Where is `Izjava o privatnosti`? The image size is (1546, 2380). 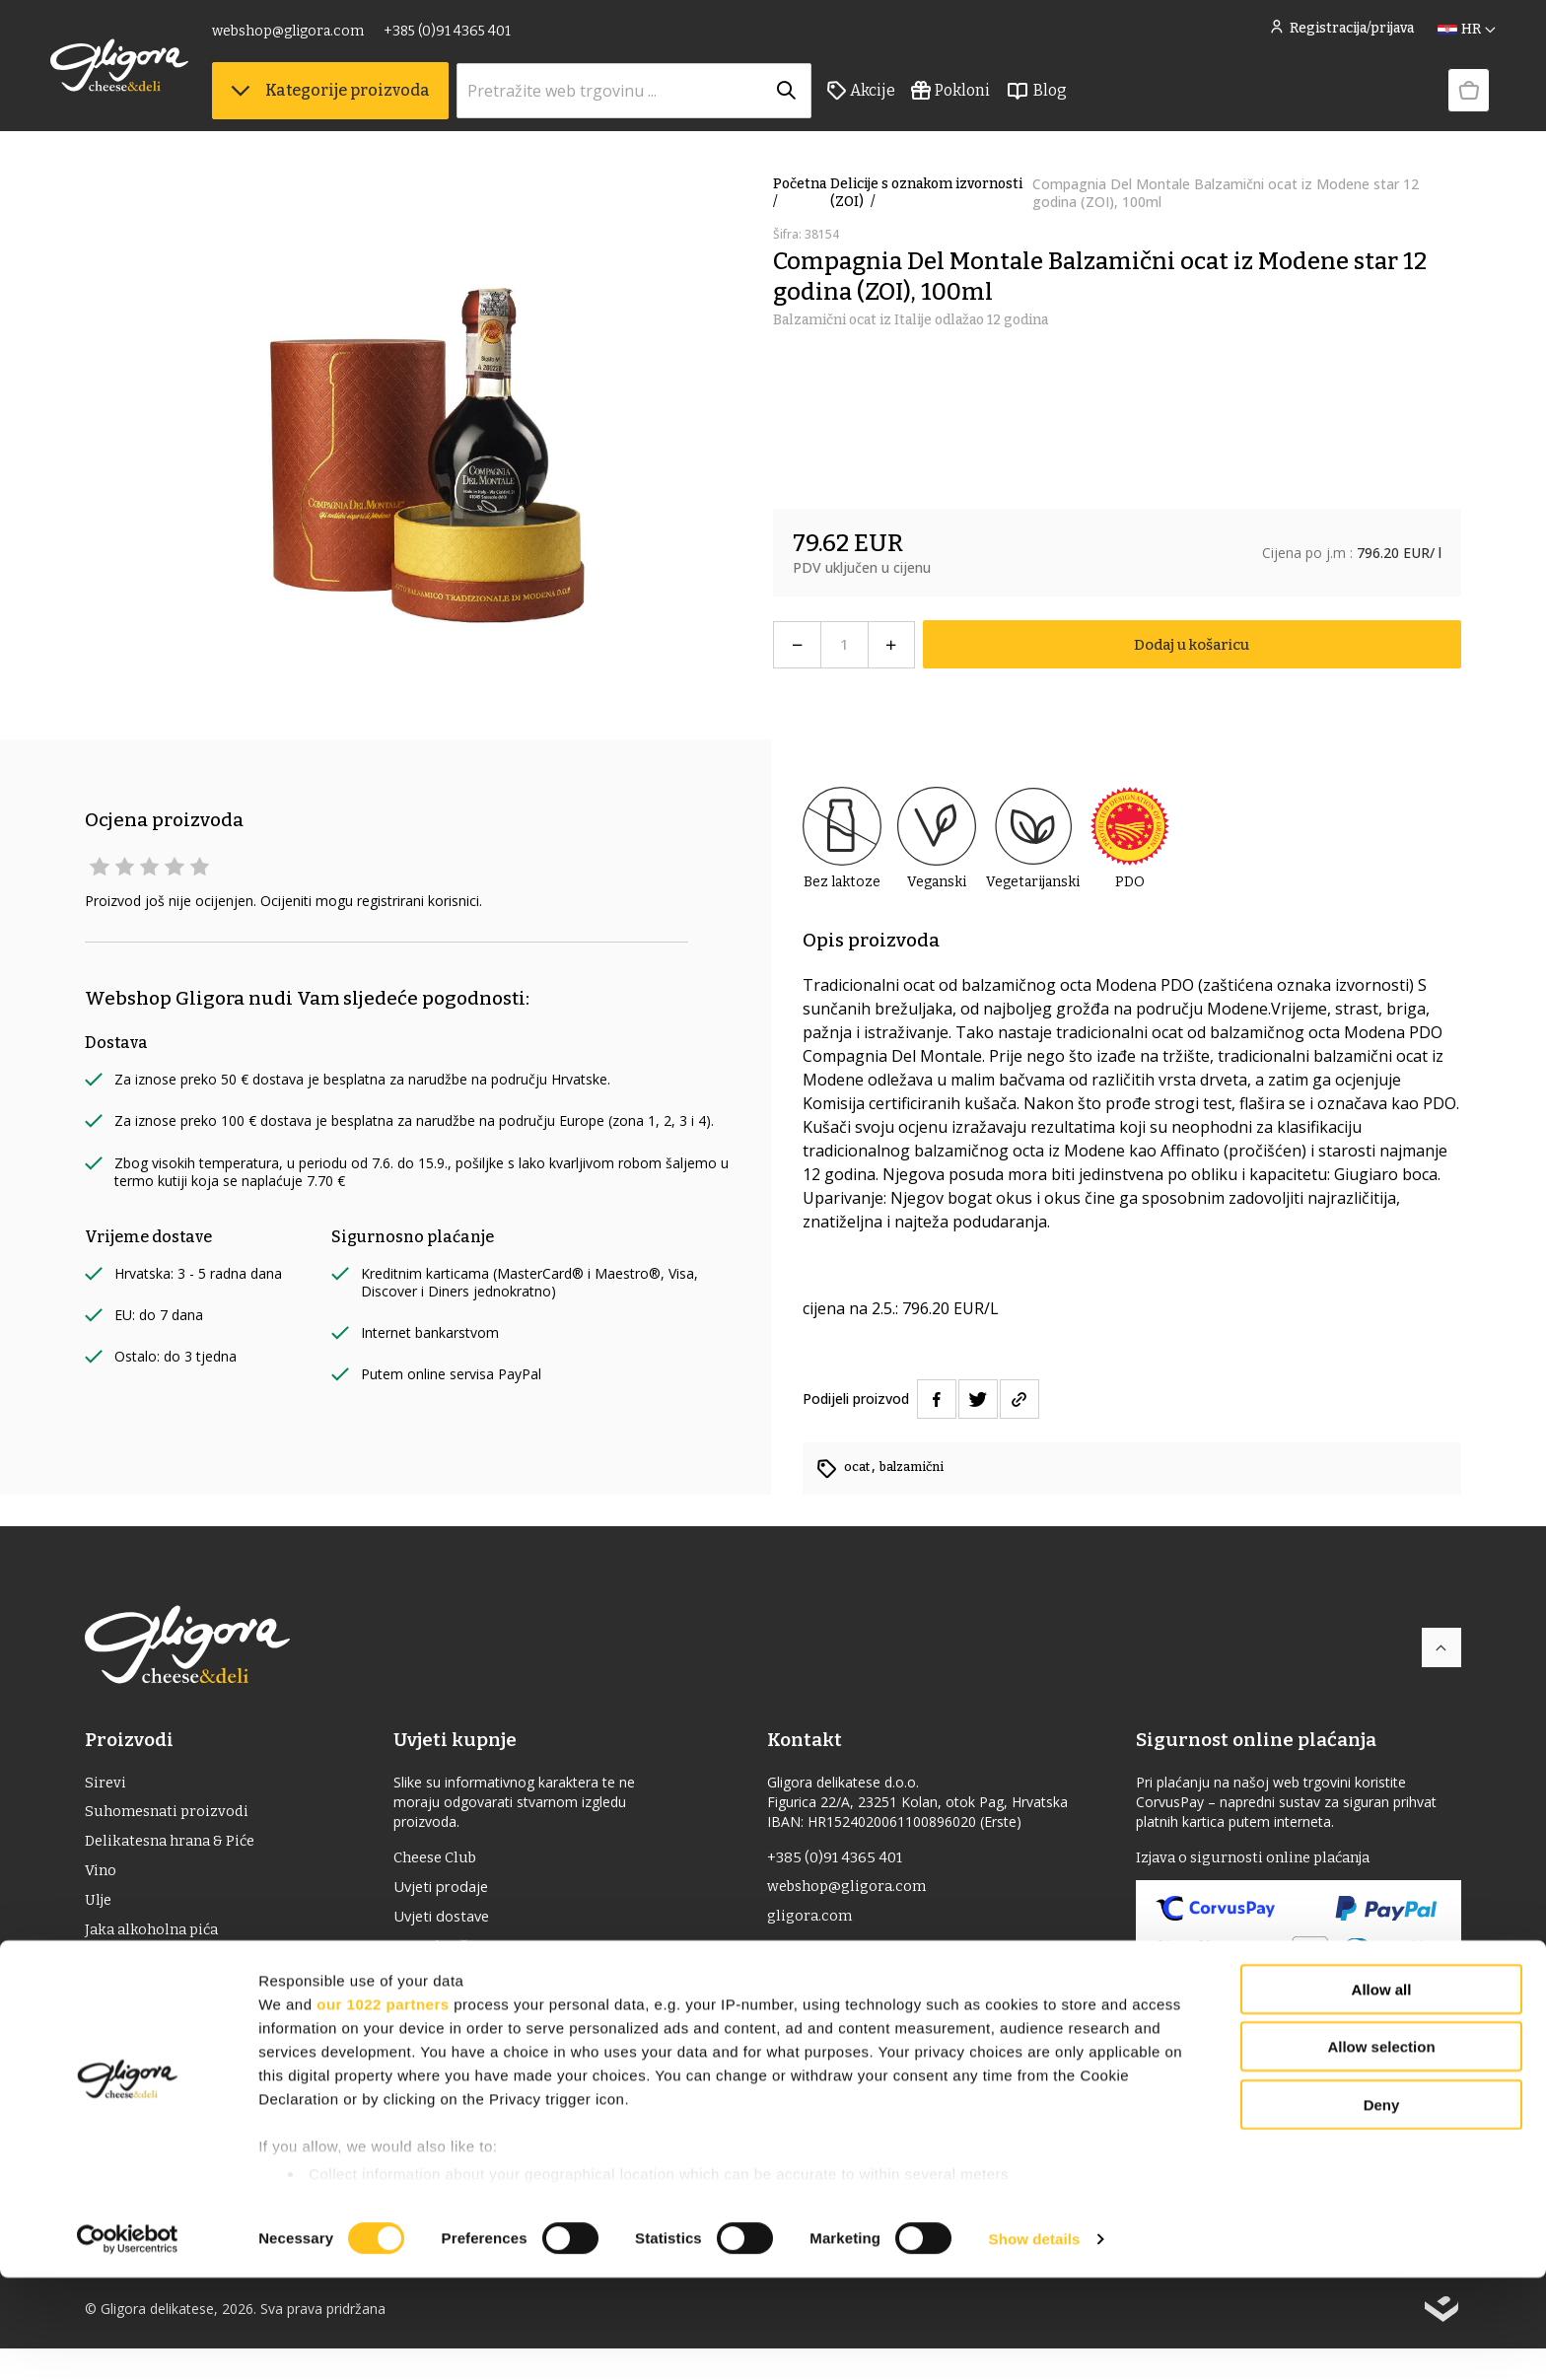
Izjava o privatnosti is located at coordinates (472, 2017).